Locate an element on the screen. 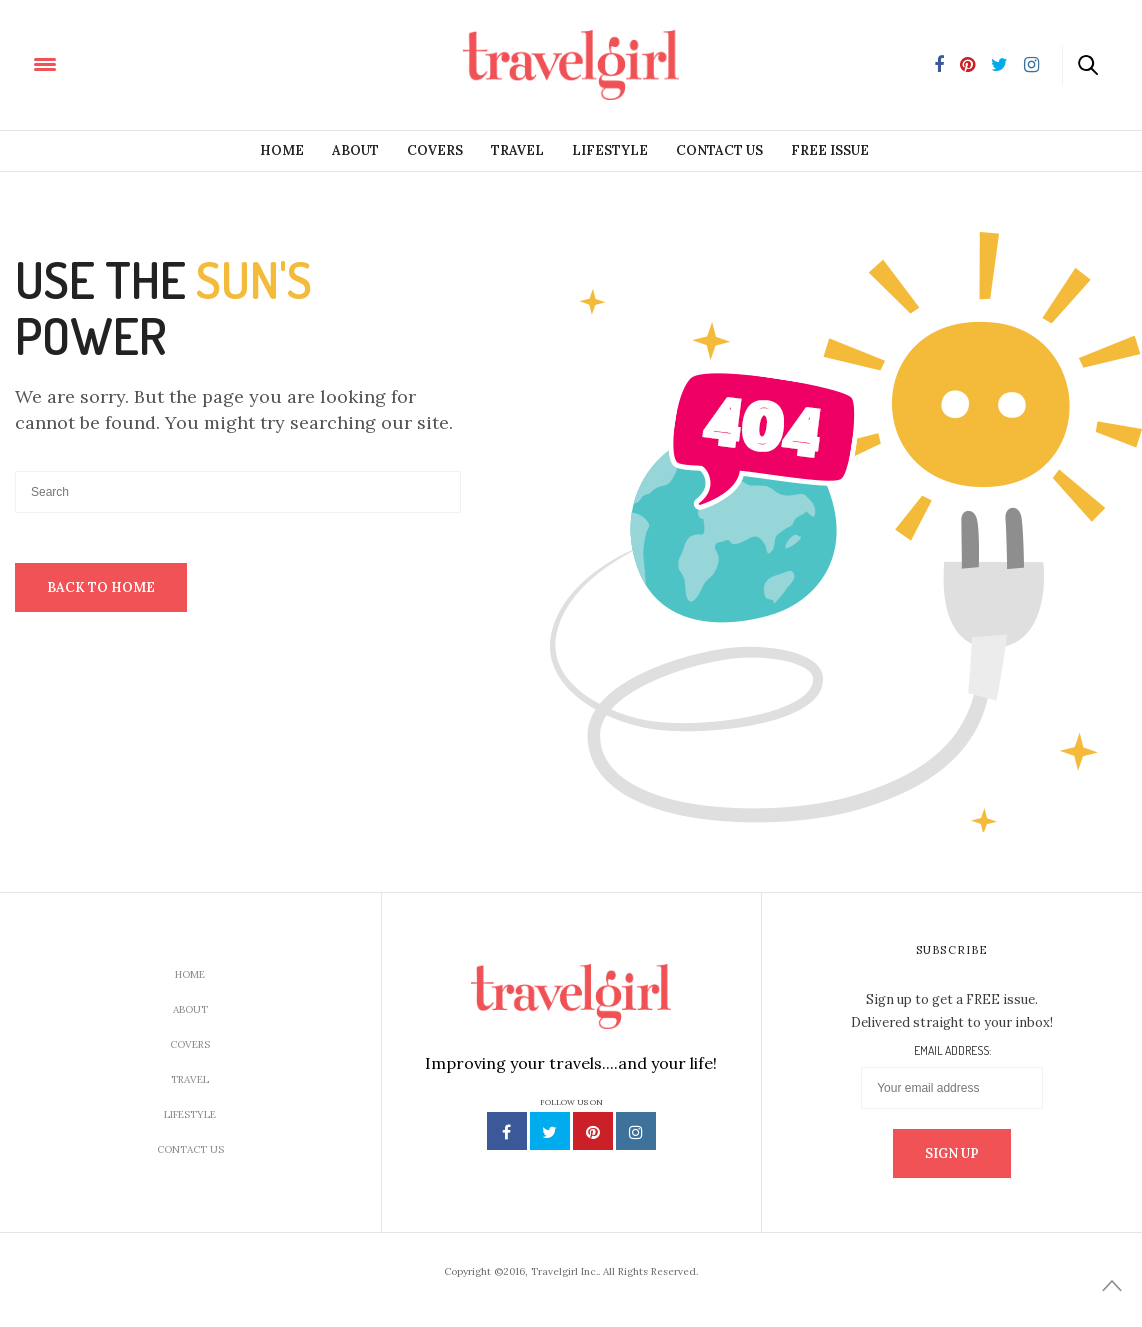  Covers is located at coordinates (435, 150).